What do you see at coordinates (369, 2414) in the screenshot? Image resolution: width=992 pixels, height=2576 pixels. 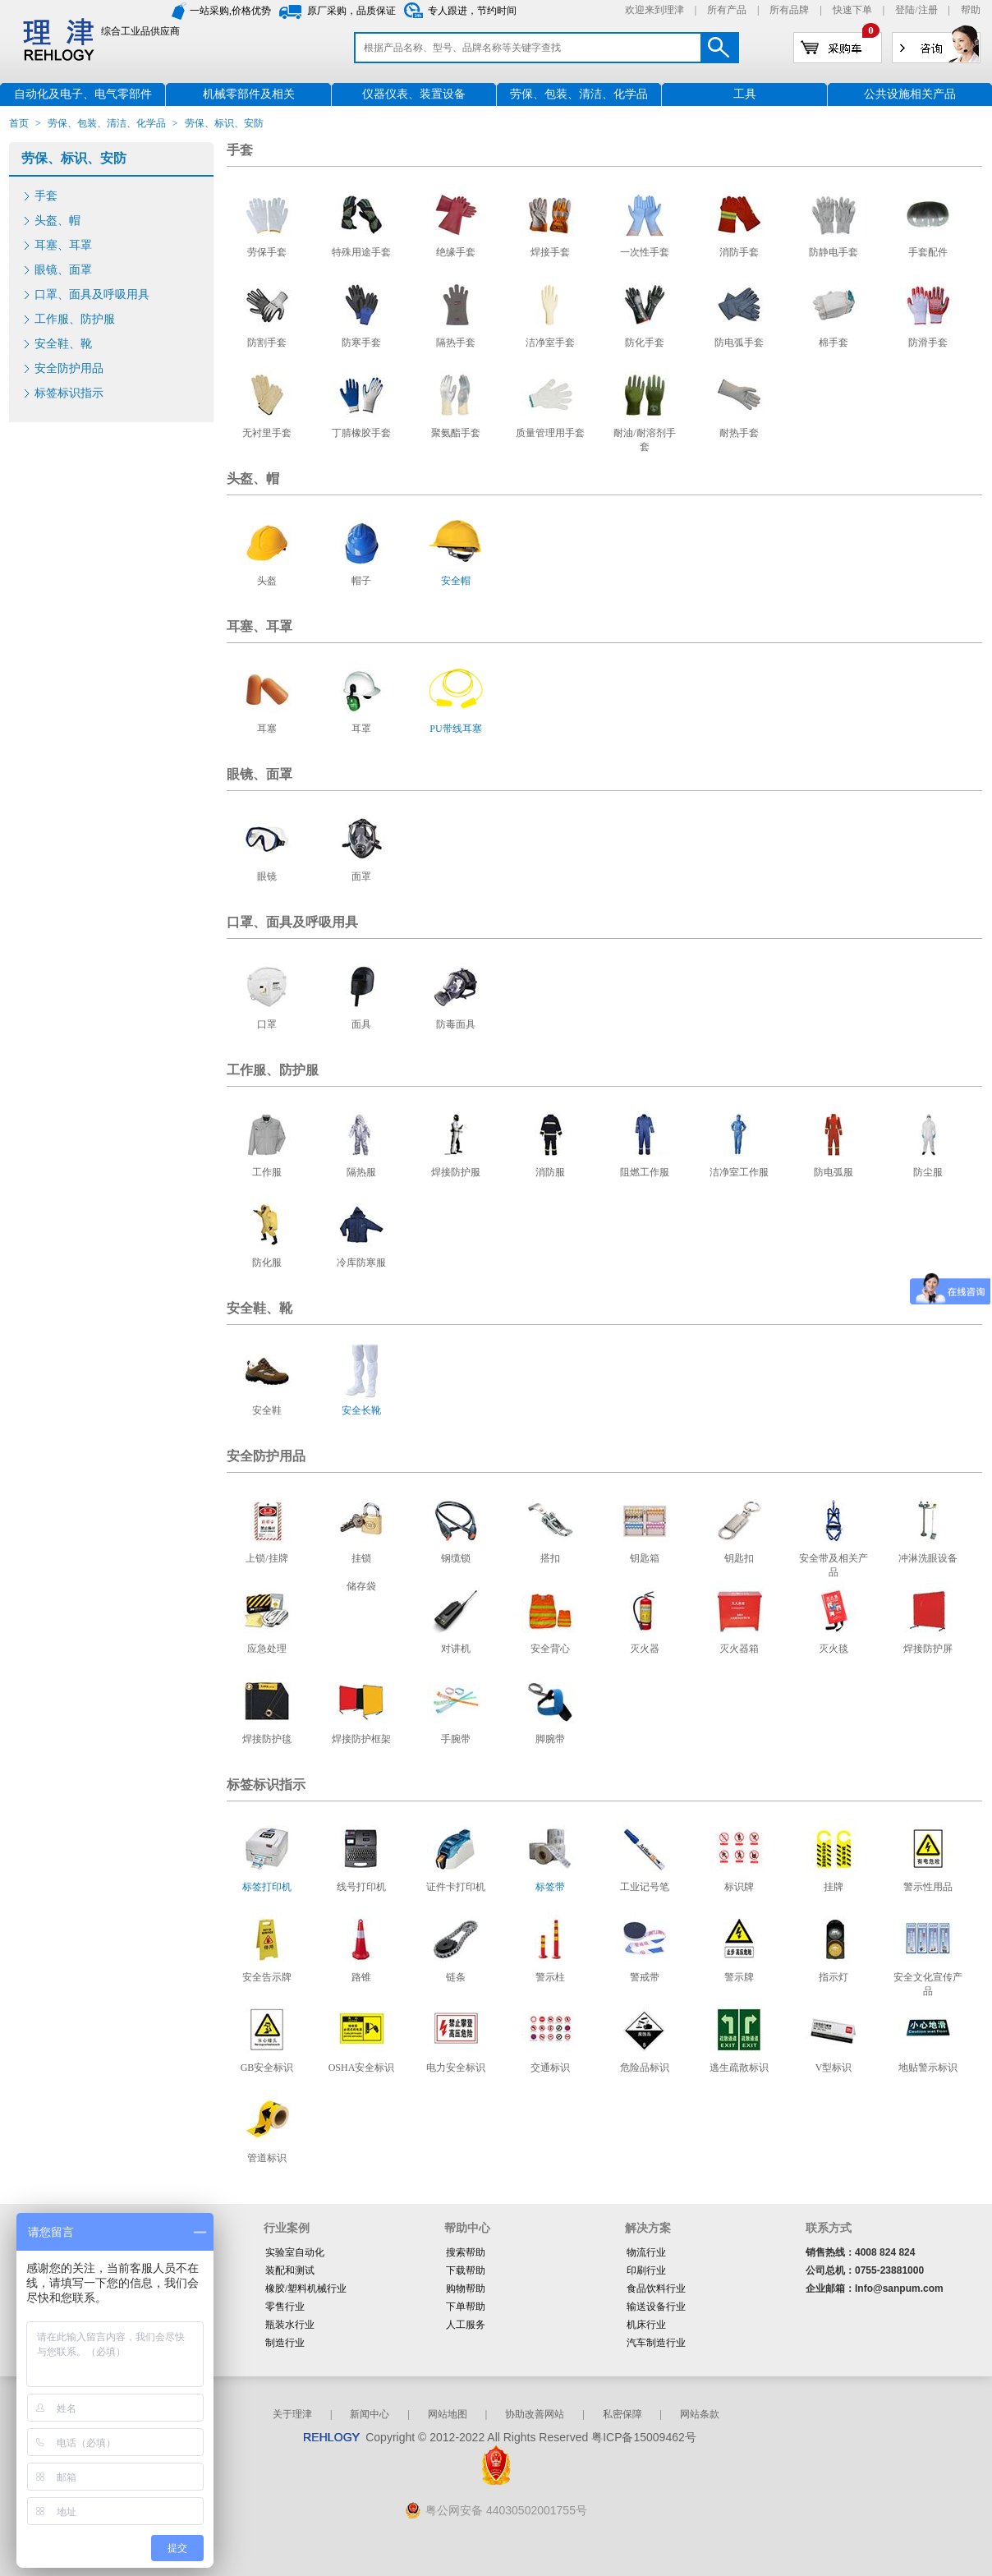 I see `新闻中心` at bounding box center [369, 2414].